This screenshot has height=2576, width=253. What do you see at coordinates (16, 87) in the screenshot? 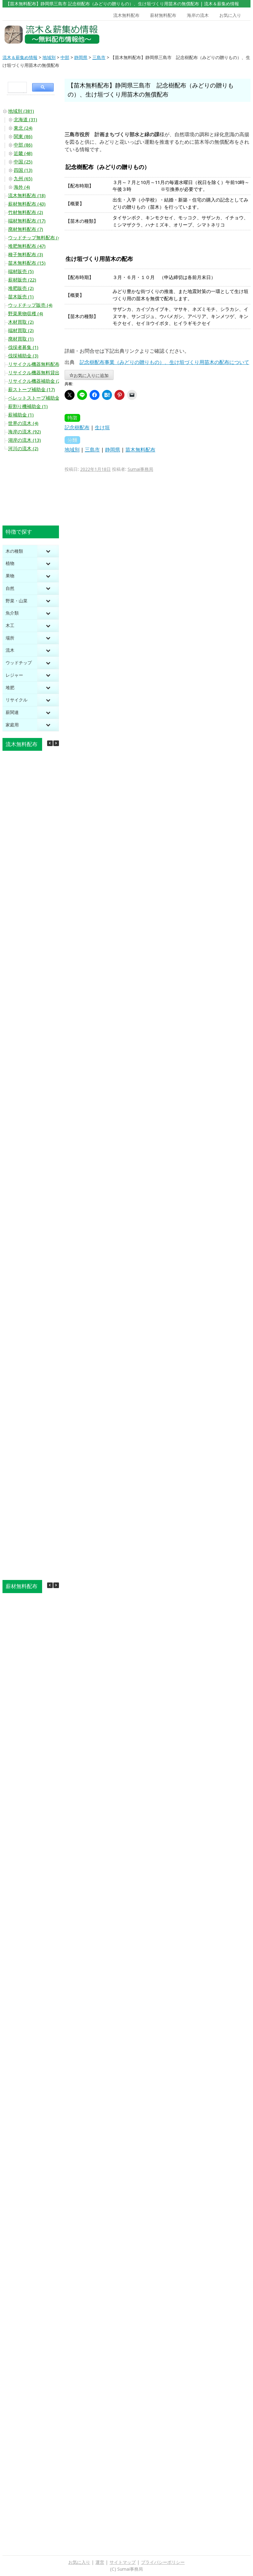
I see `[search]` at bounding box center [16, 87].